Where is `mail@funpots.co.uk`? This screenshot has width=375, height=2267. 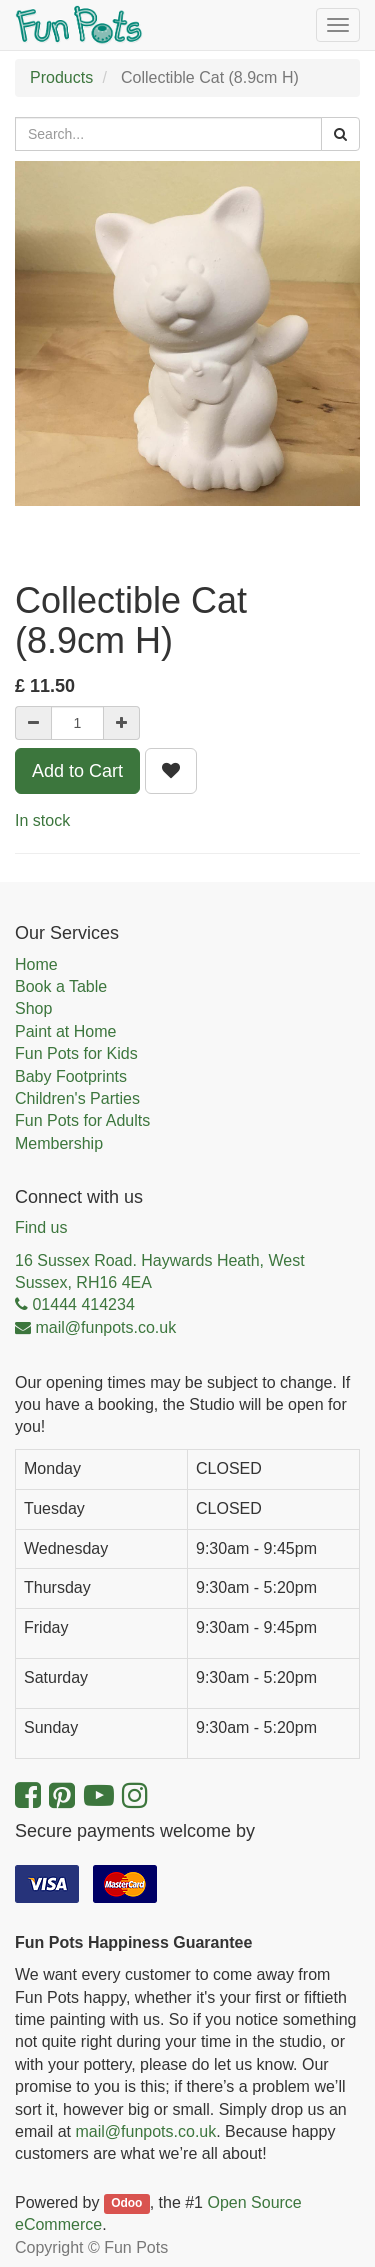
mail@funpots.co.uk is located at coordinates (145, 2131).